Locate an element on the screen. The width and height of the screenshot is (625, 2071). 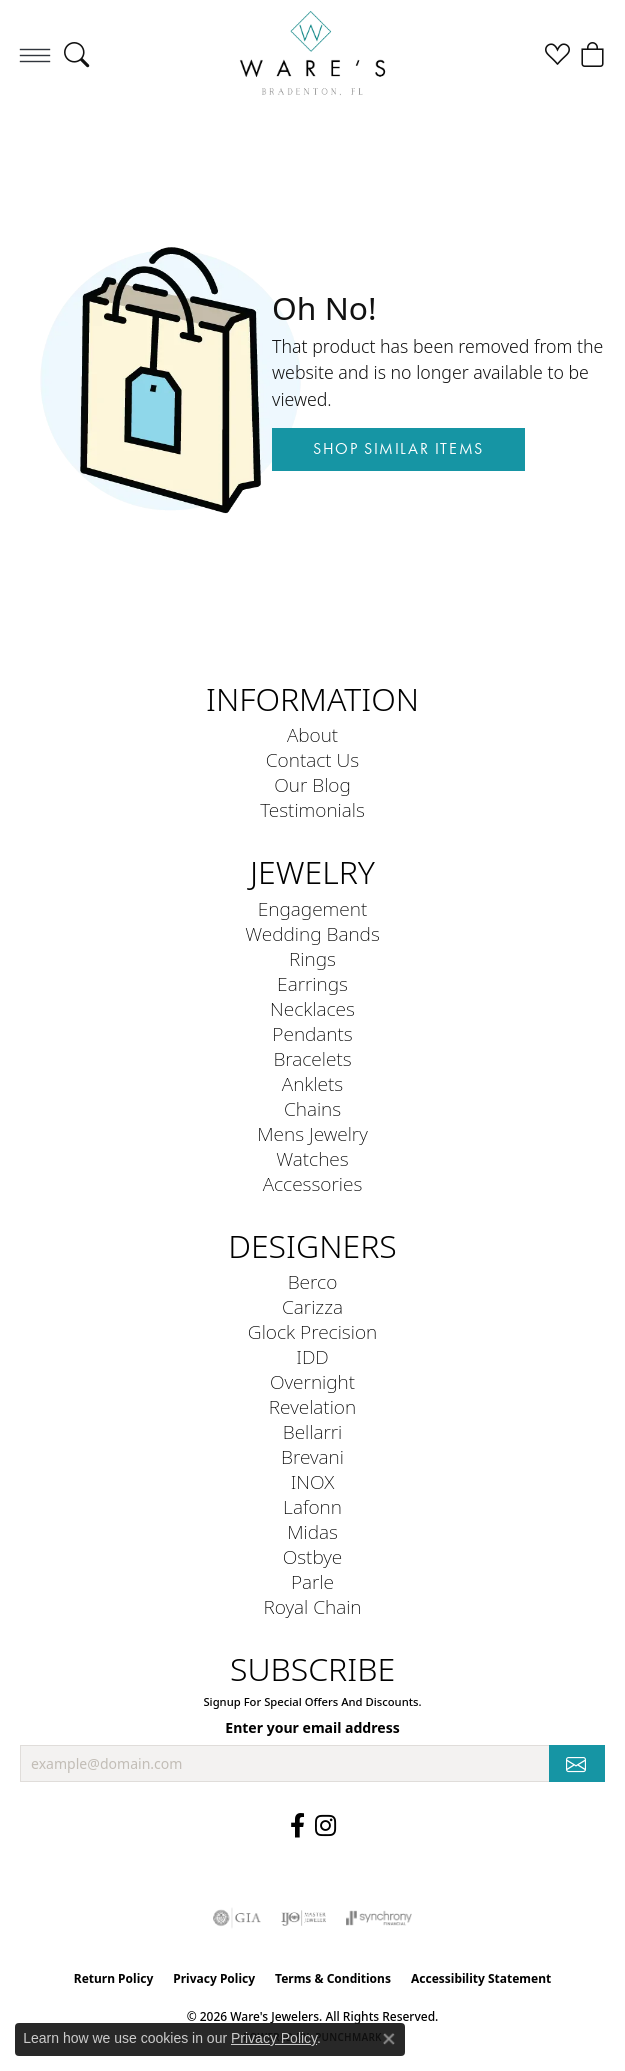
Chains [menuitem] is located at coordinates (312, 1108).